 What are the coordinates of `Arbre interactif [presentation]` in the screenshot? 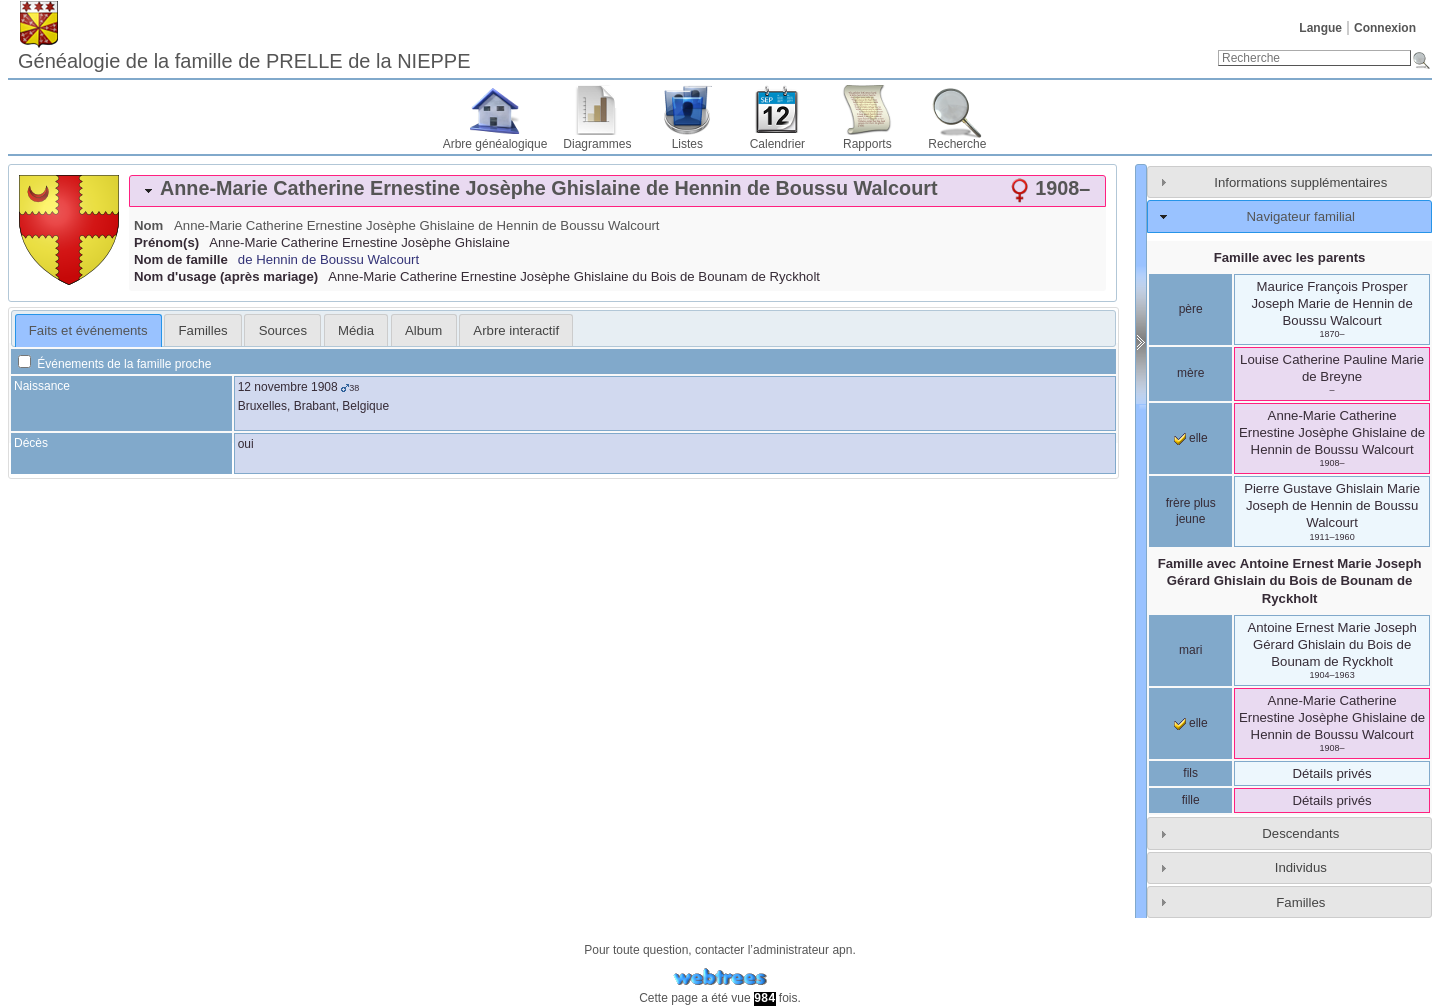 It's located at (516, 330).